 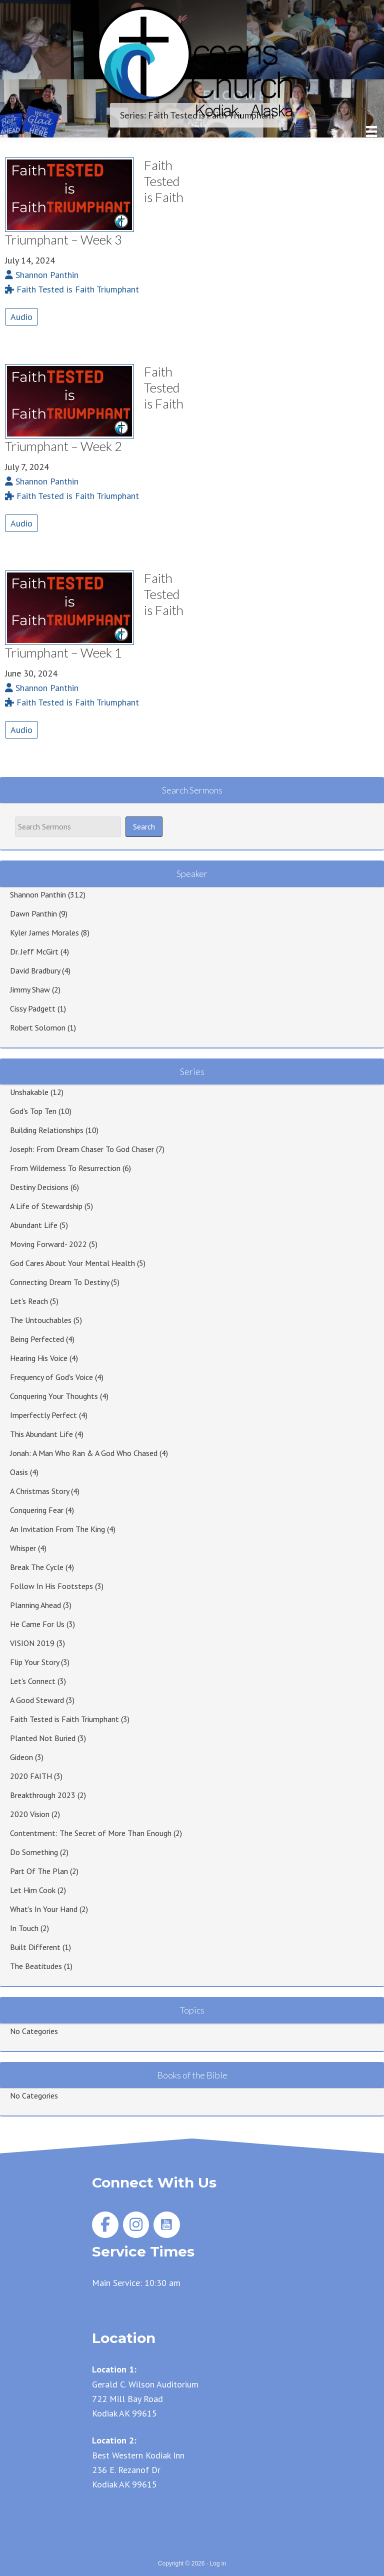 I want to click on Kyler James Morales, so click(x=44, y=933).